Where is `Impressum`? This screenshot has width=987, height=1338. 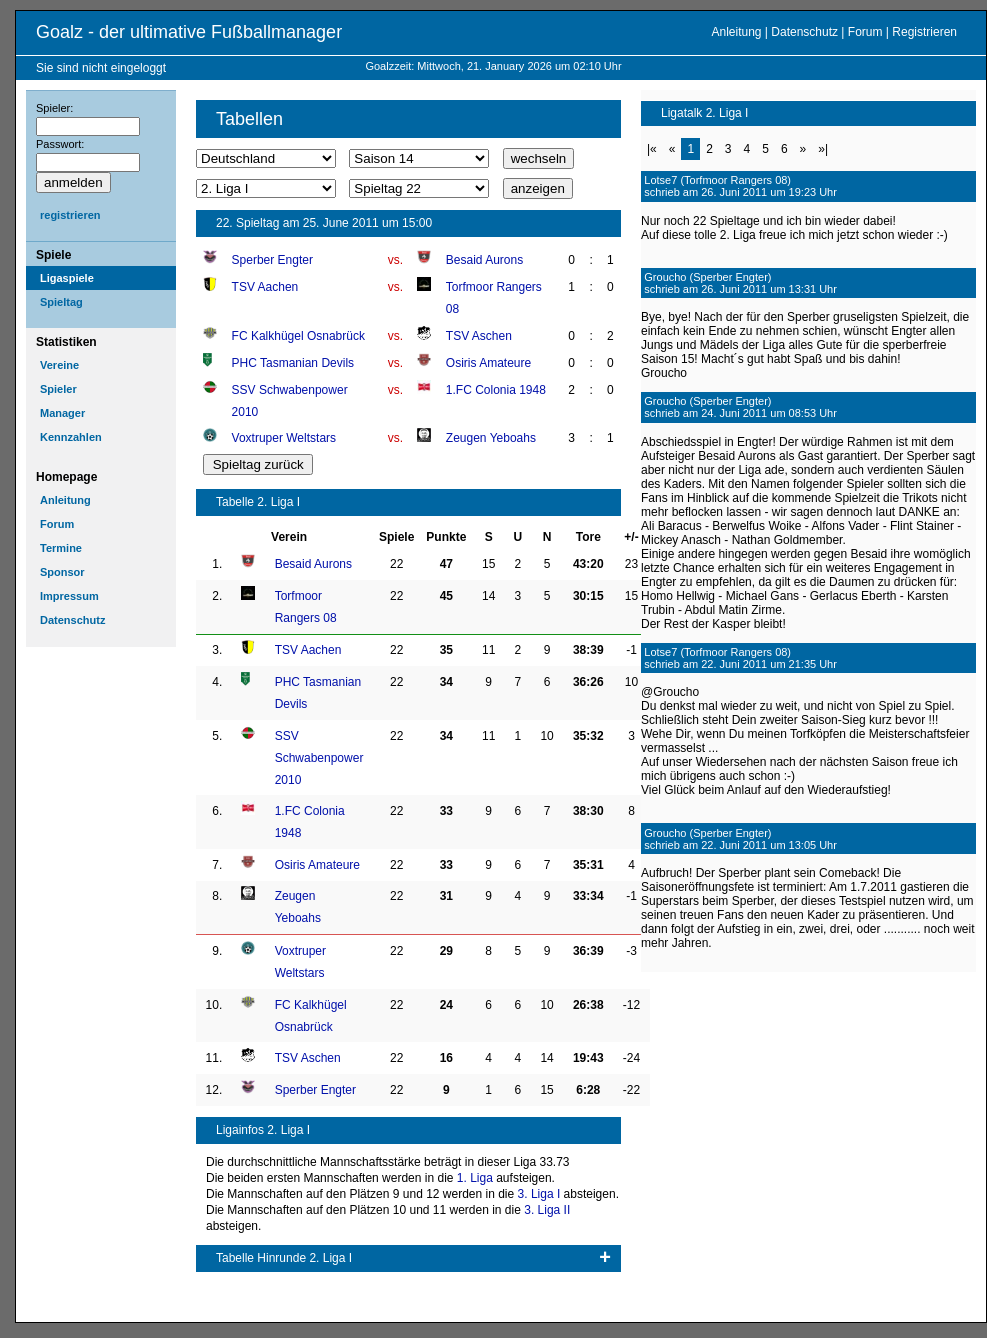 Impressum is located at coordinates (69, 596).